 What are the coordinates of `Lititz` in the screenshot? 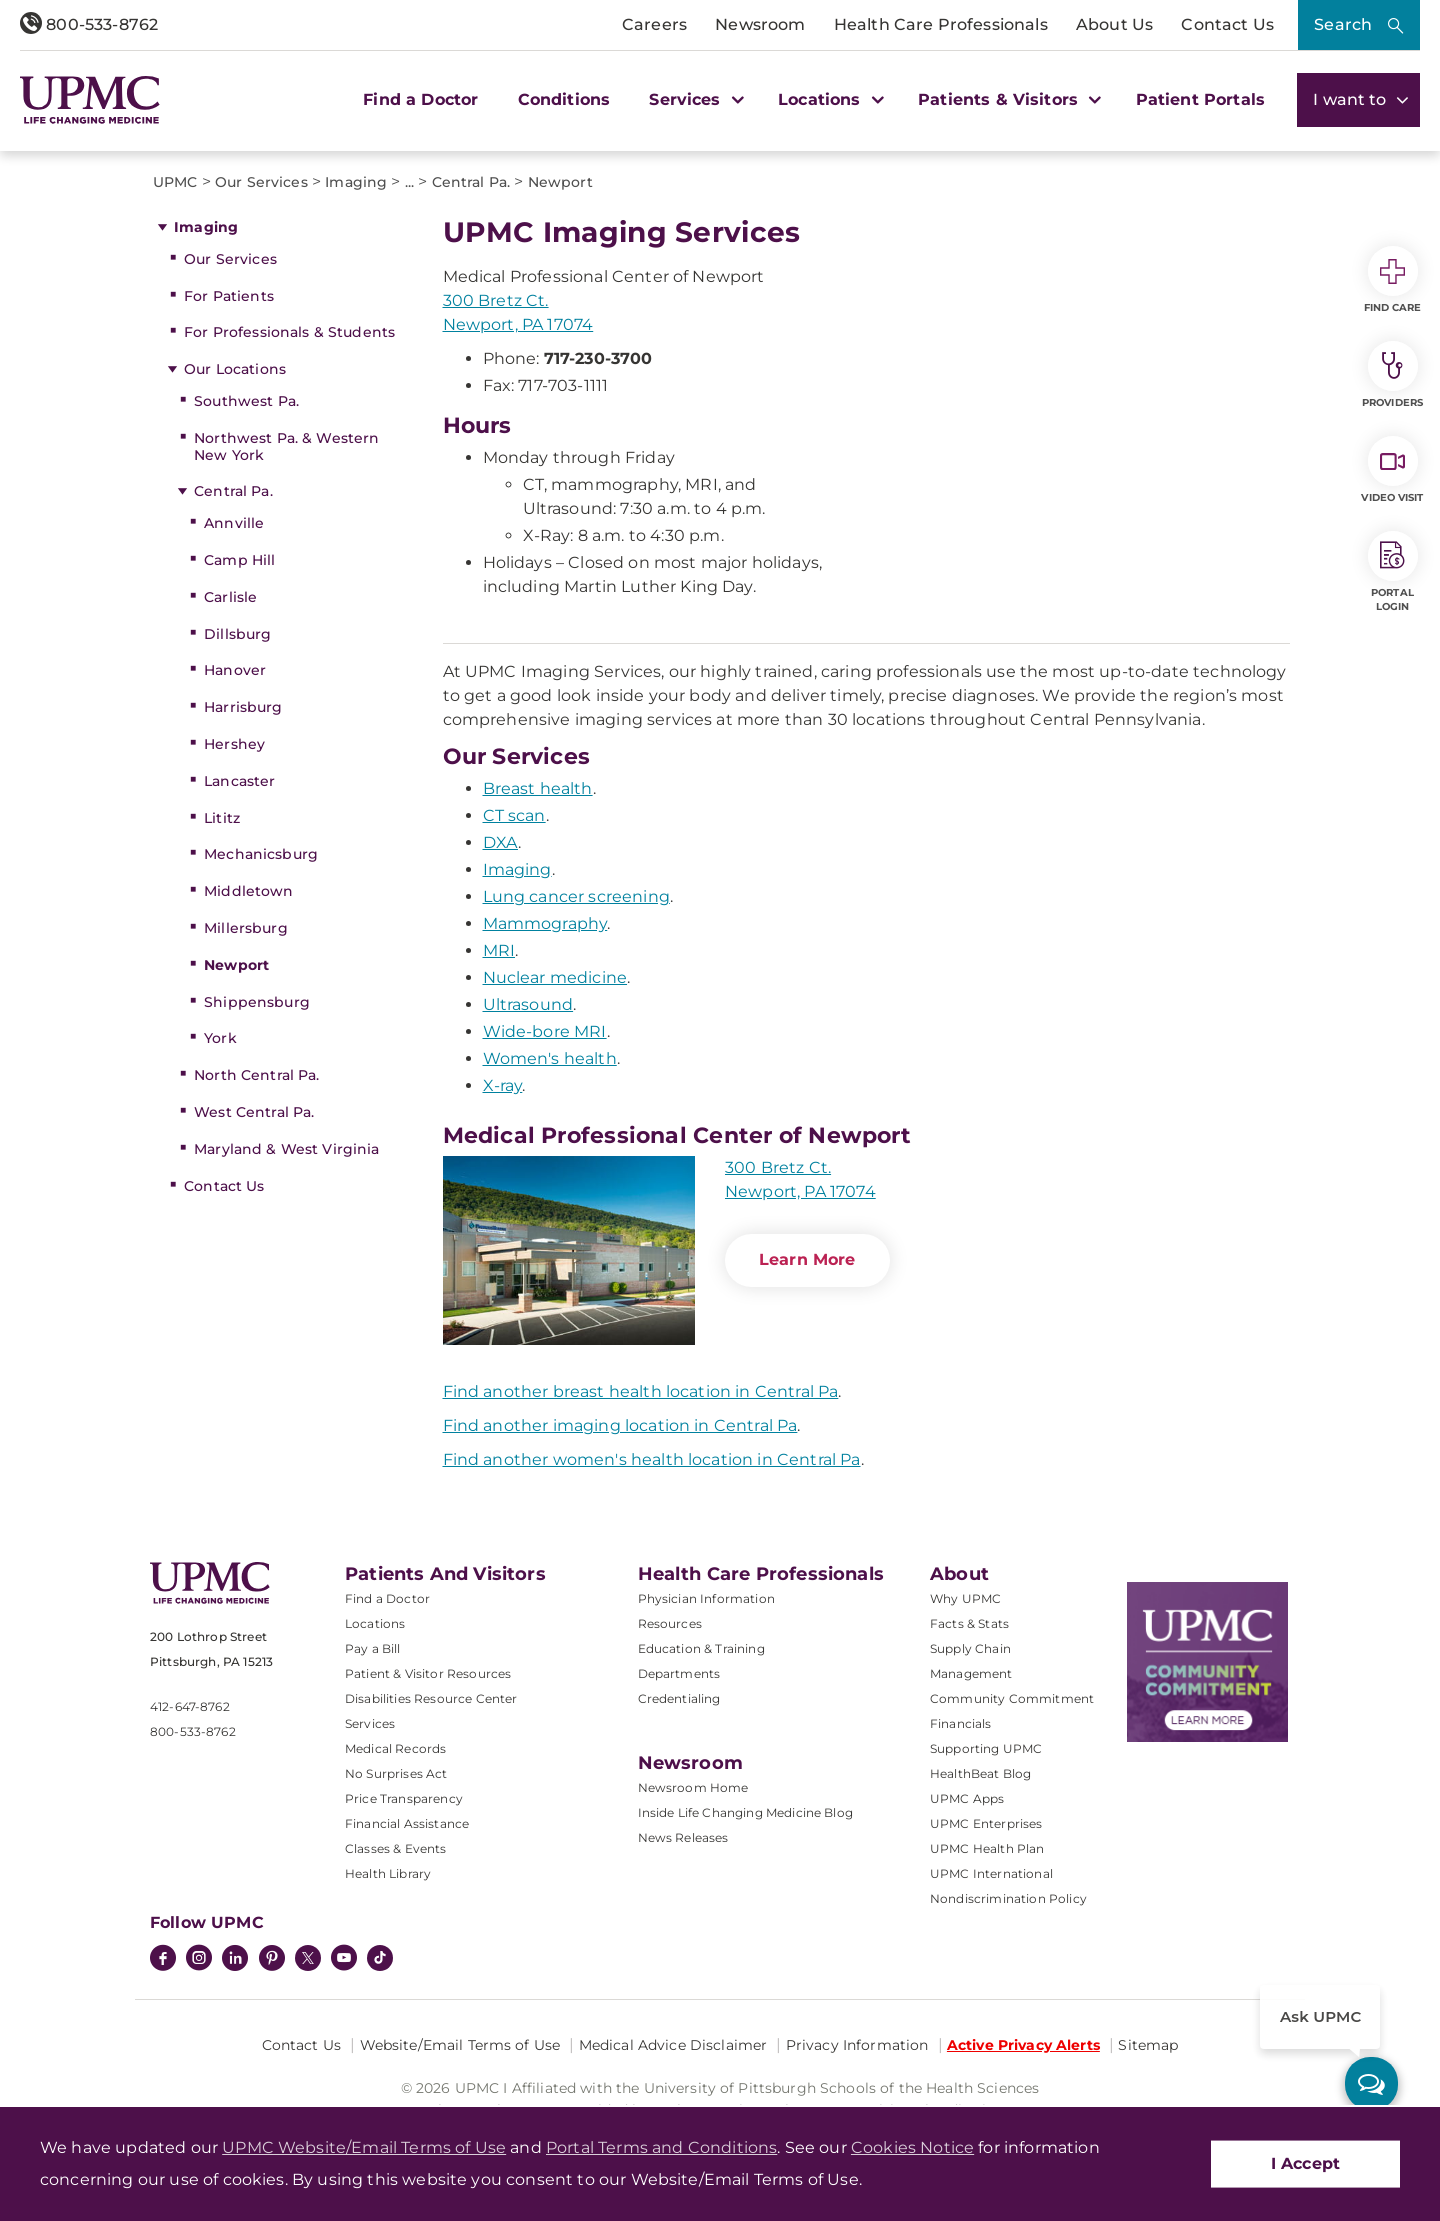 It's located at (222, 818).